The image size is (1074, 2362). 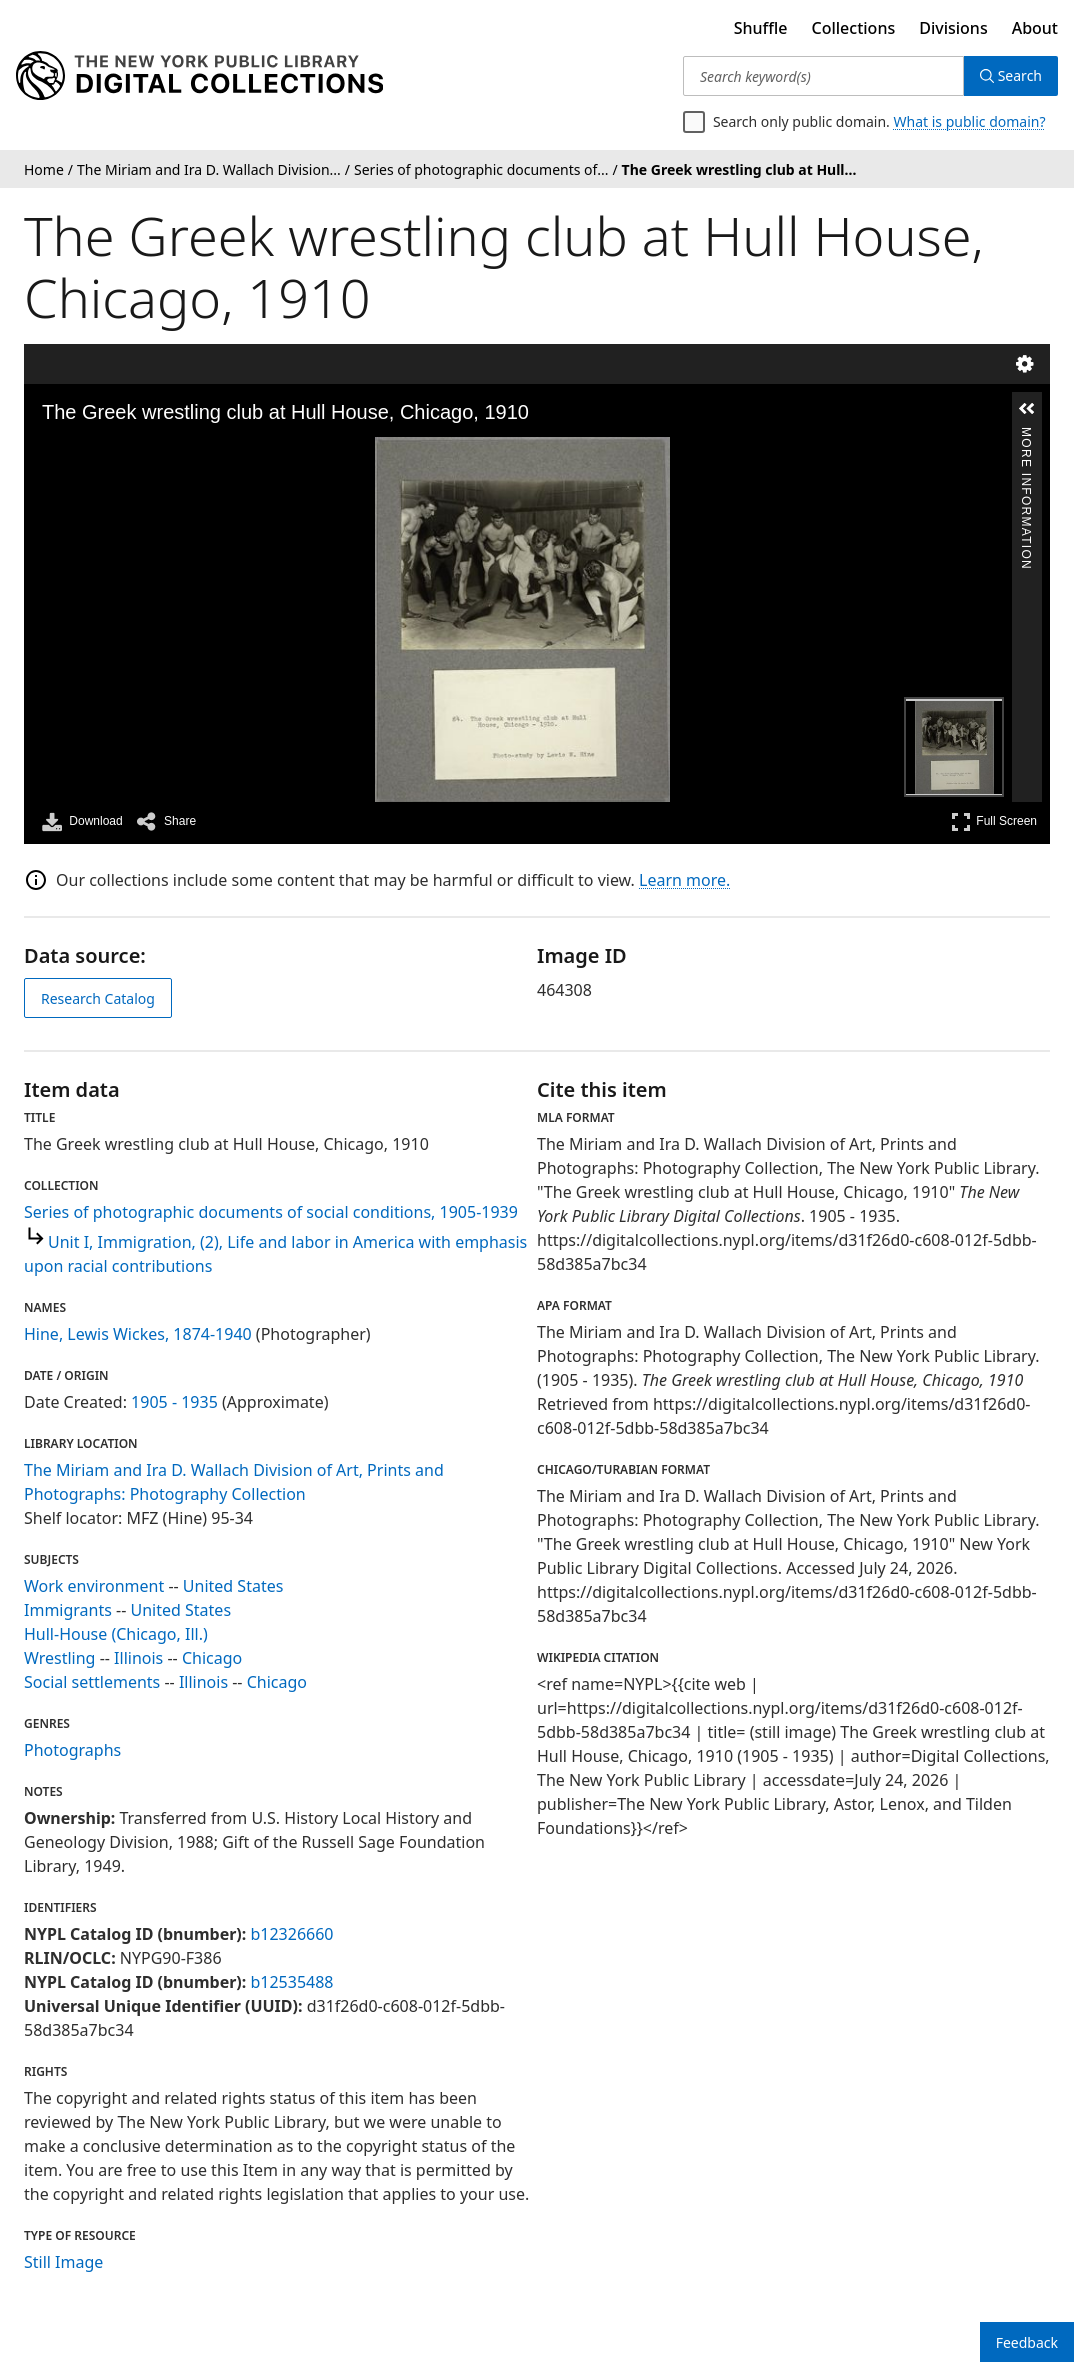 What do you see at coordinates (291, 1934) in the screenshot?
I see `b12326660` at bounding box center [291, 1934].